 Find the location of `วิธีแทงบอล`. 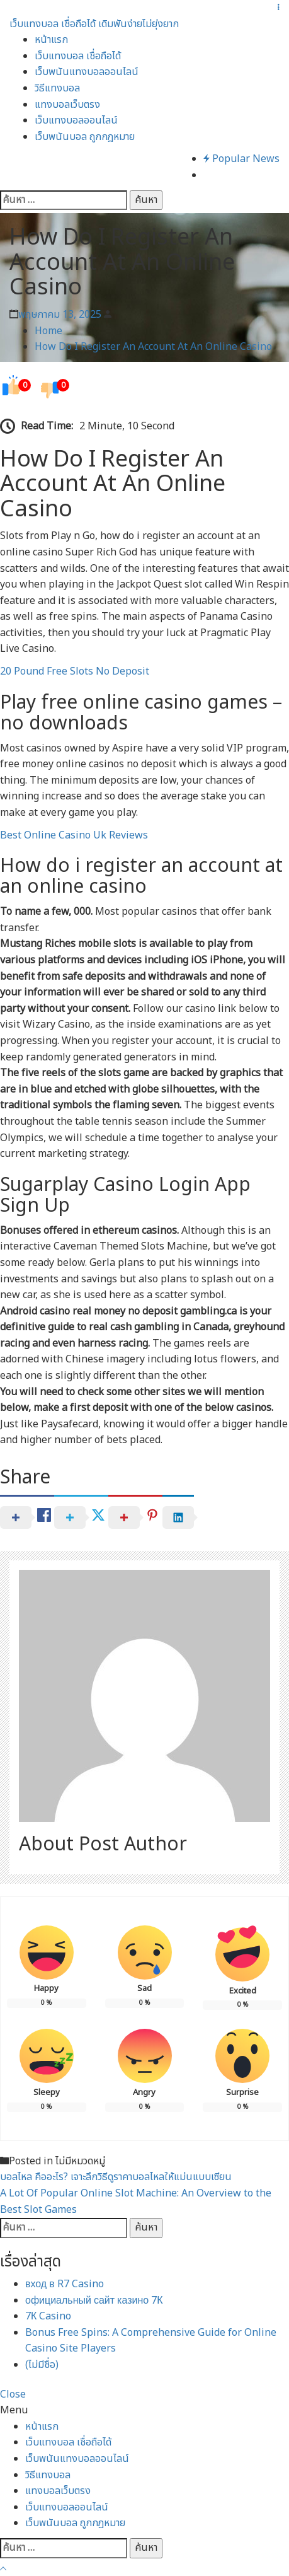

วิธีแทงบอล is located at coordinates (57, 88).